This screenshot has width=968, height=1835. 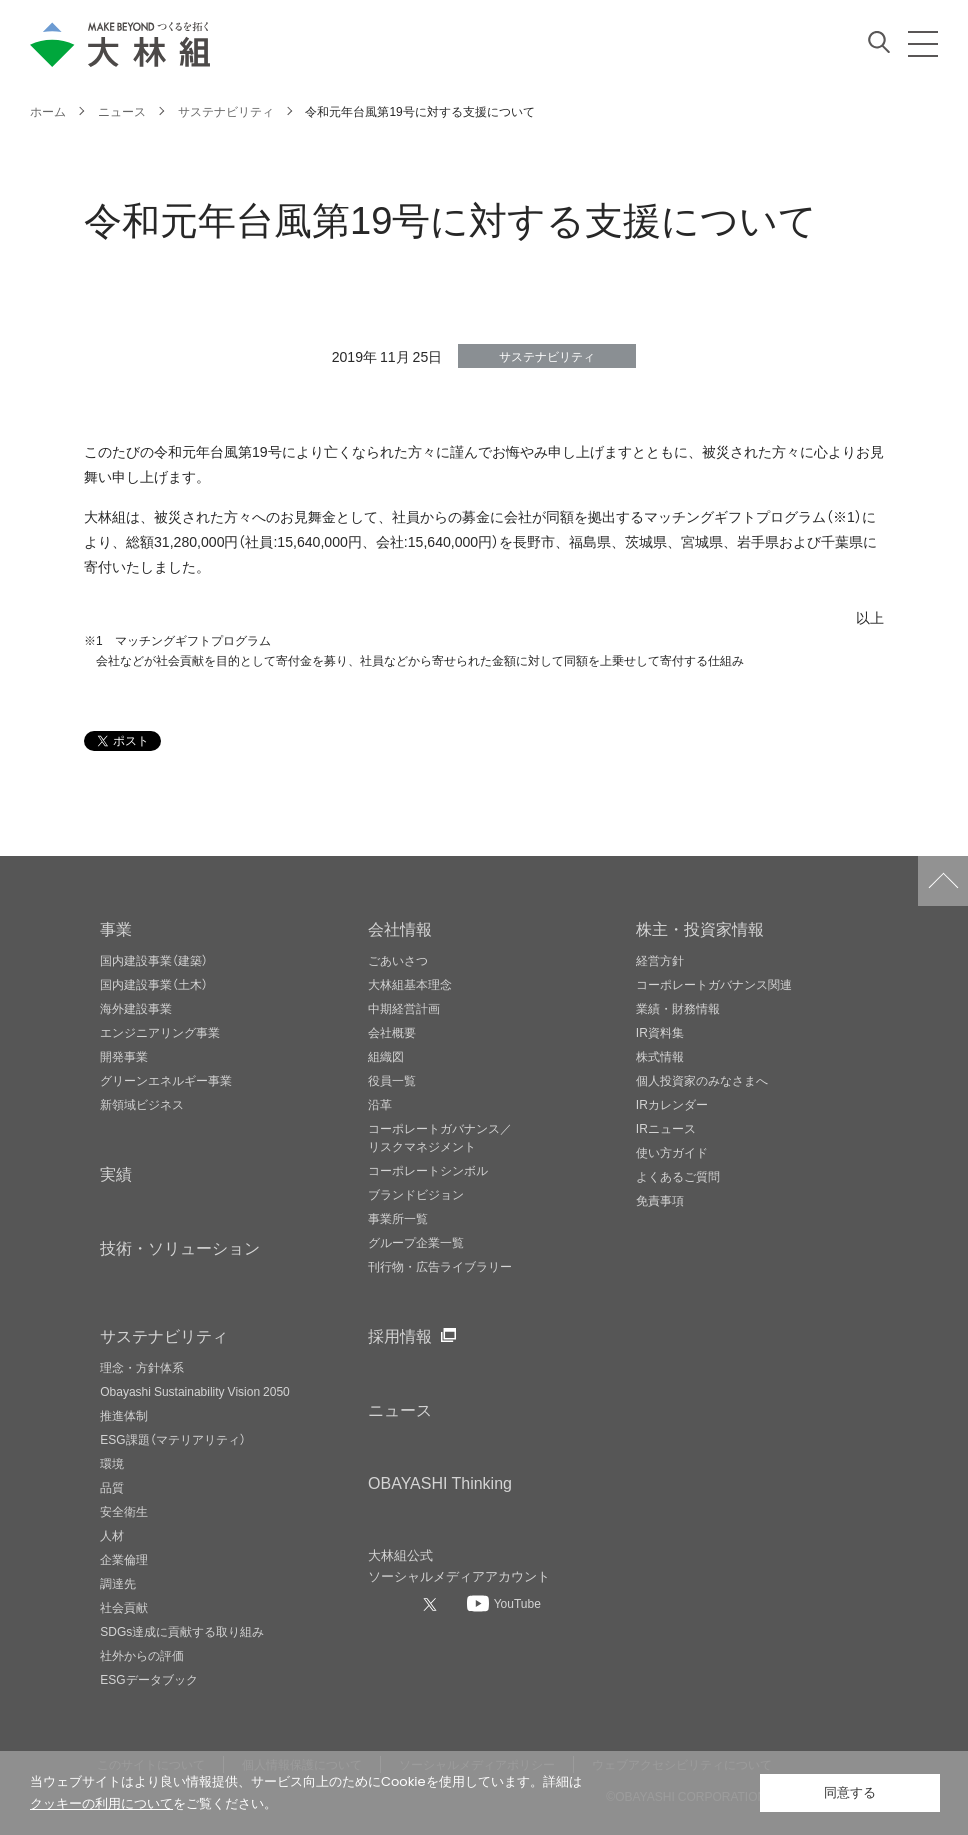 I want to click on 会社概要, so click(x=392, y=1032).